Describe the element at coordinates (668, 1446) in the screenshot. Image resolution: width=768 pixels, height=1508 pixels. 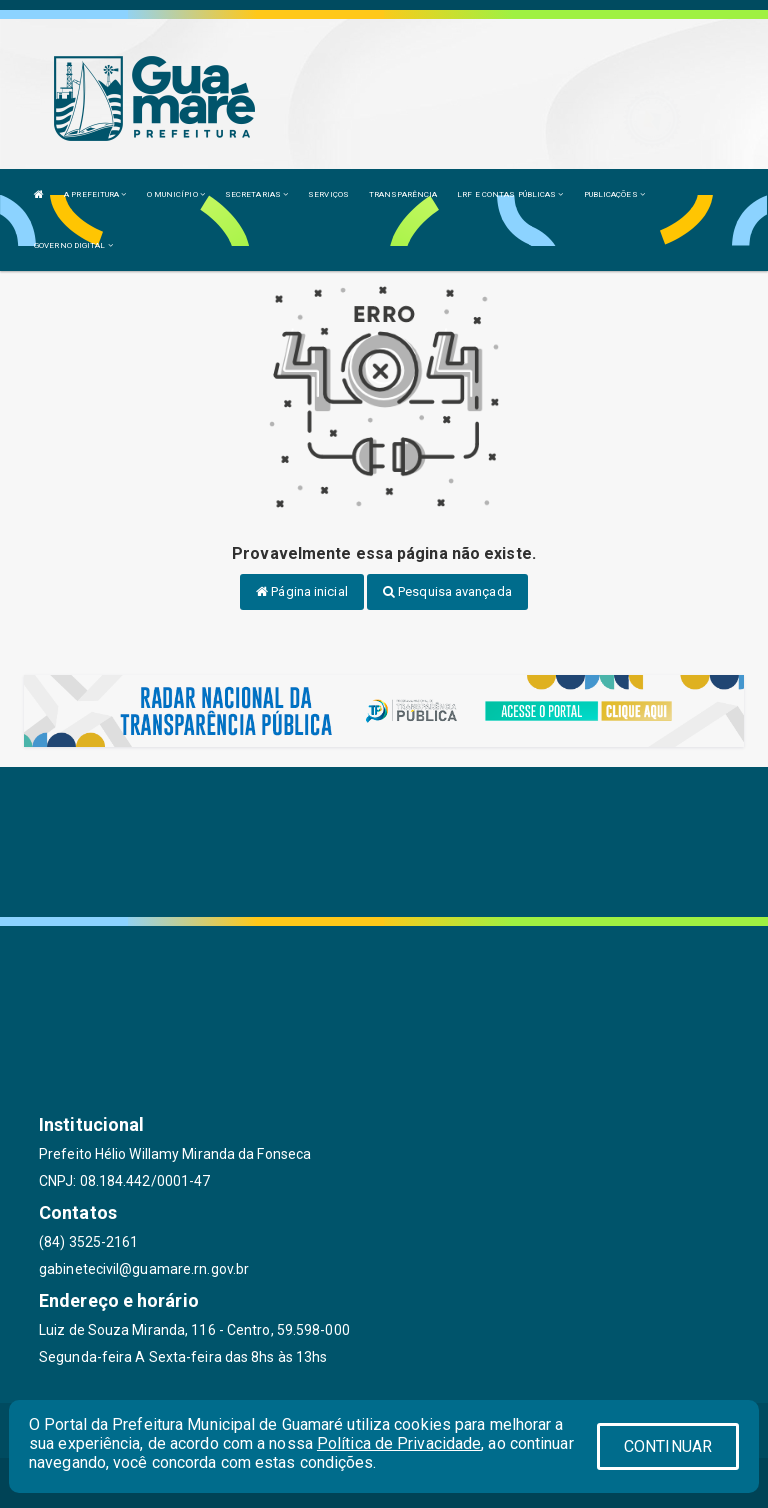
I see `CONTINUAR` at that location.